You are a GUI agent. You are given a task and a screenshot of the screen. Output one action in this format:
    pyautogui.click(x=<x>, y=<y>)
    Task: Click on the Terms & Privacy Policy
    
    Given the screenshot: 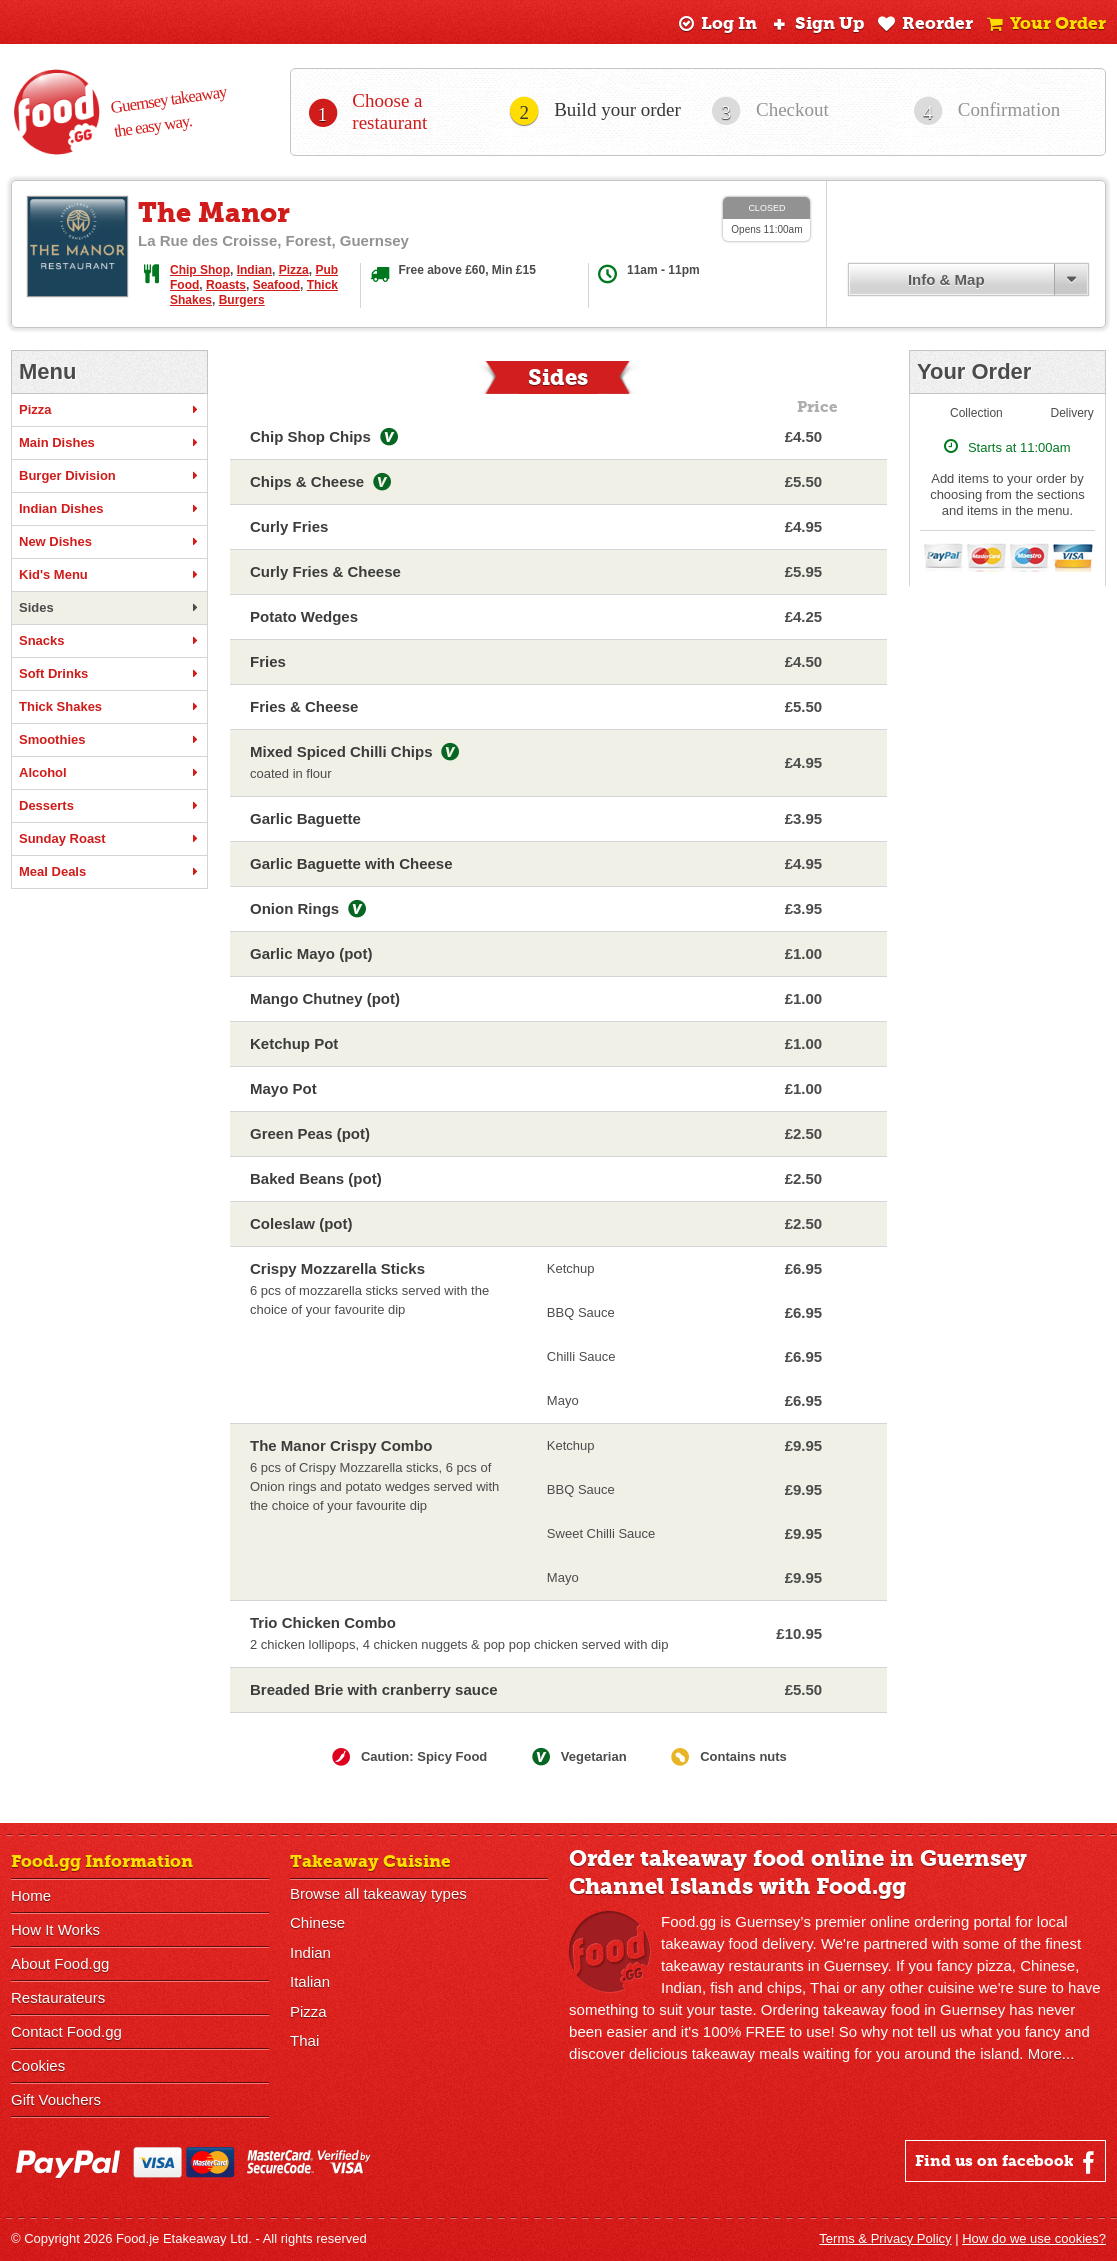 What is the action you would take?
    pyautogui.click(x=885, y=2238)
    